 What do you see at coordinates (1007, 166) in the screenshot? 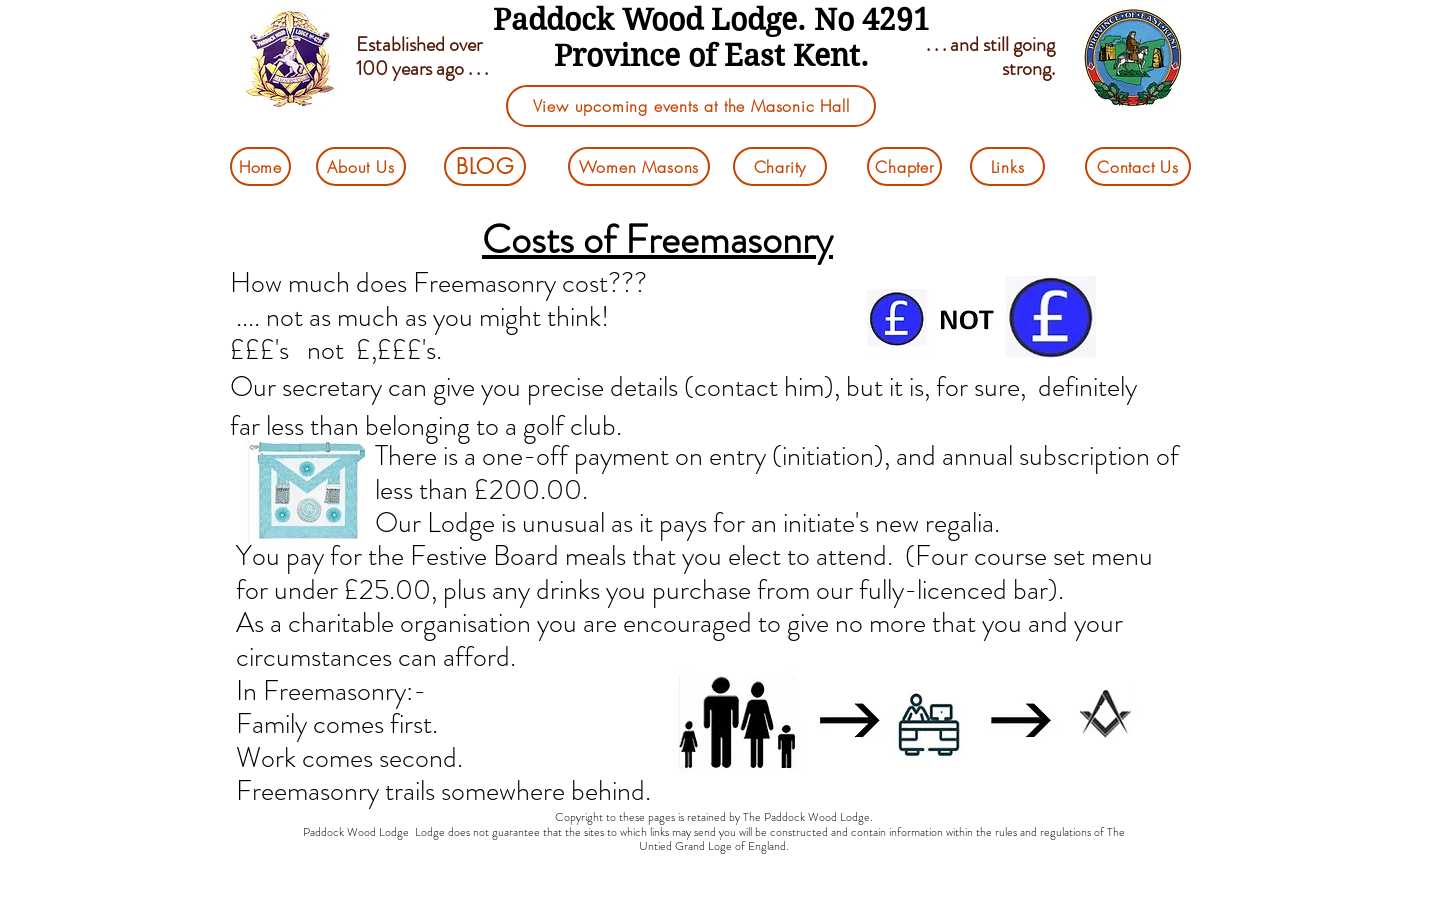
I see `[Links]` at bounding box center [1007, 166].